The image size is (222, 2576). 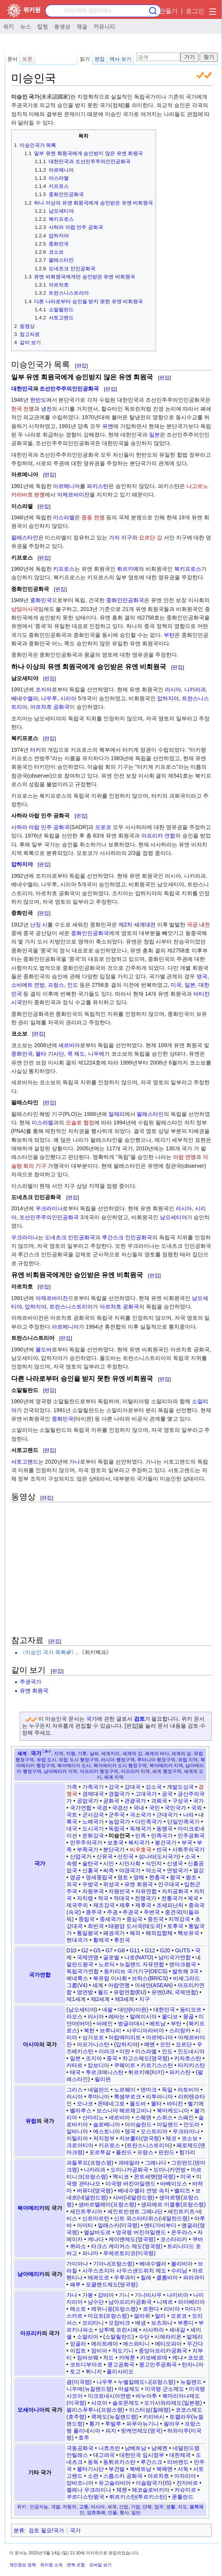 I want to click on 영연방, so click(x=85, y=1992).